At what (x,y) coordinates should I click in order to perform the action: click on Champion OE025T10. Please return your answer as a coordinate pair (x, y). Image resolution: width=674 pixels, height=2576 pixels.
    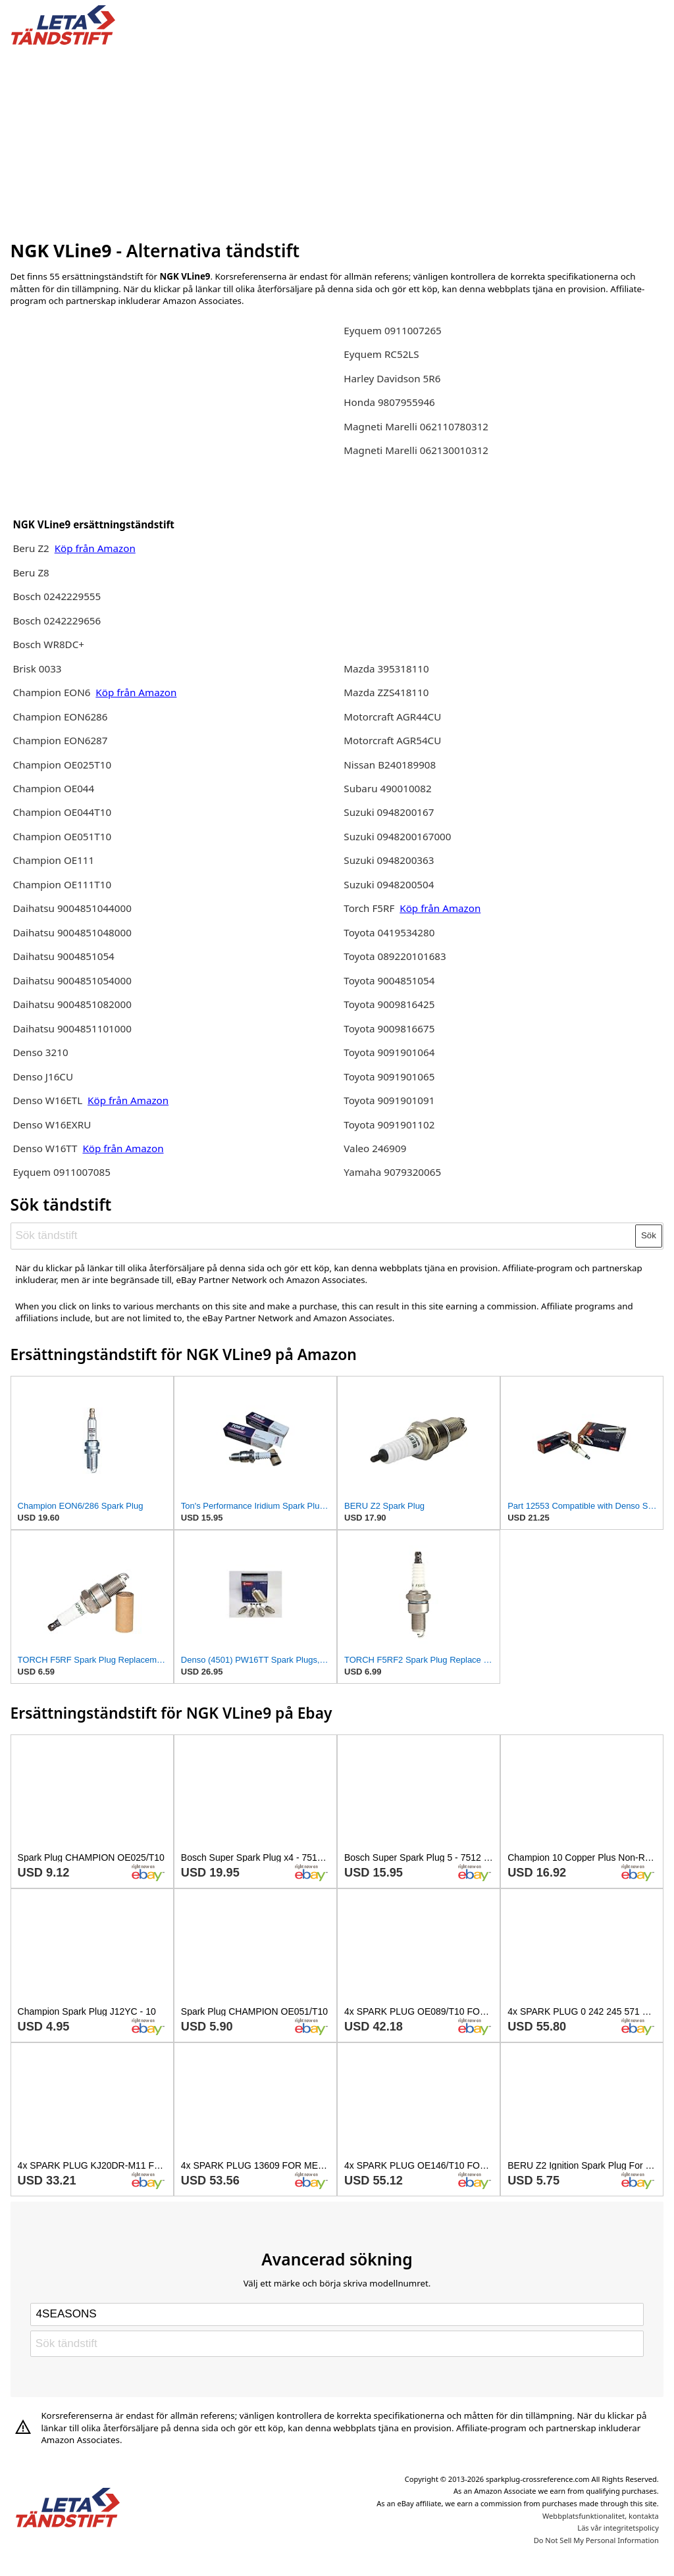
    Looking at the image, I should click on (62, 764).